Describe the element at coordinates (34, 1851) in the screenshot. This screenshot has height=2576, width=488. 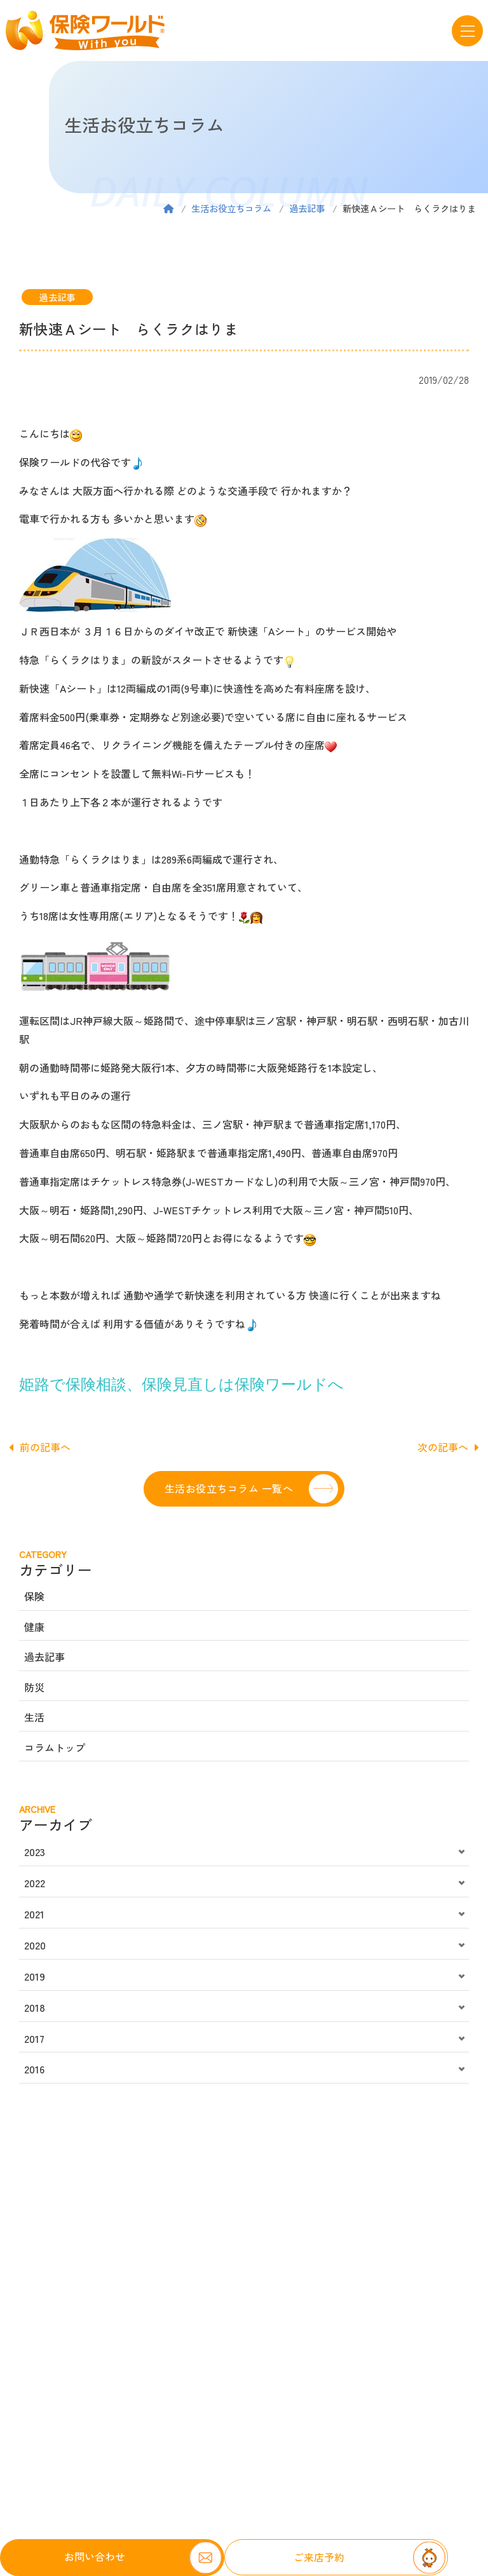
I see `2023` at that location.